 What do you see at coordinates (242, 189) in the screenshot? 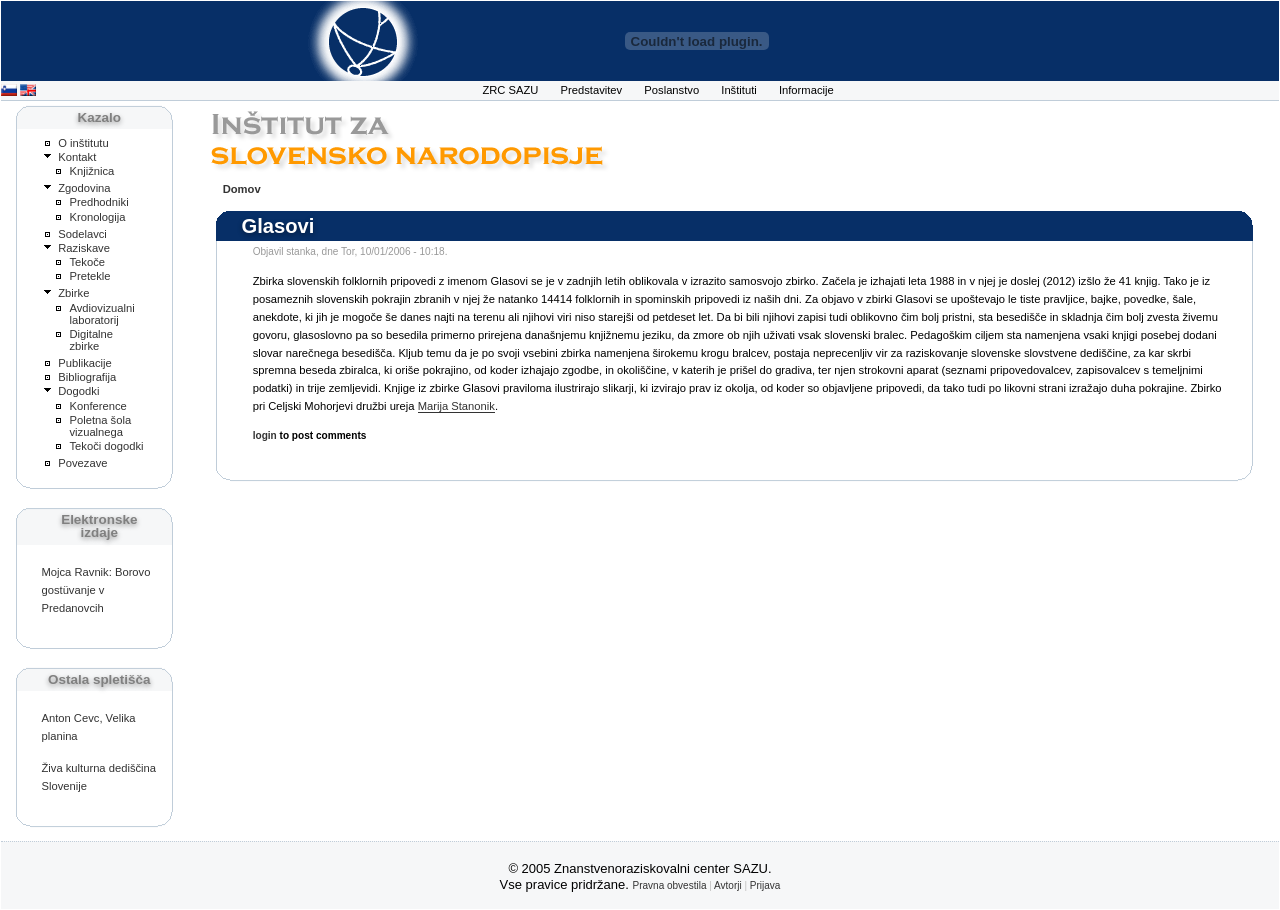
I see `Domov` at bounding box center [242, 189].